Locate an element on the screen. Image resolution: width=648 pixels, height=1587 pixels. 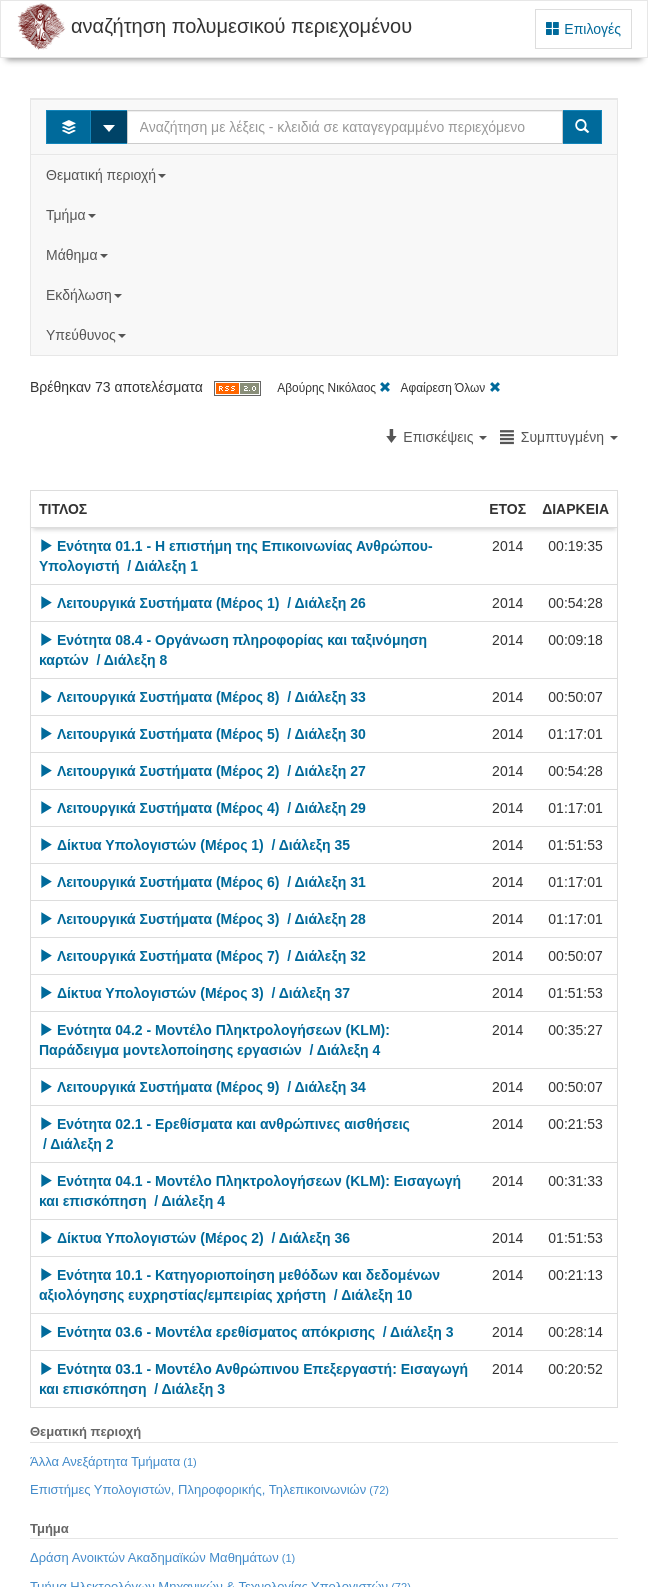
Υπεύθυνος is located at coordinates (88, 335).